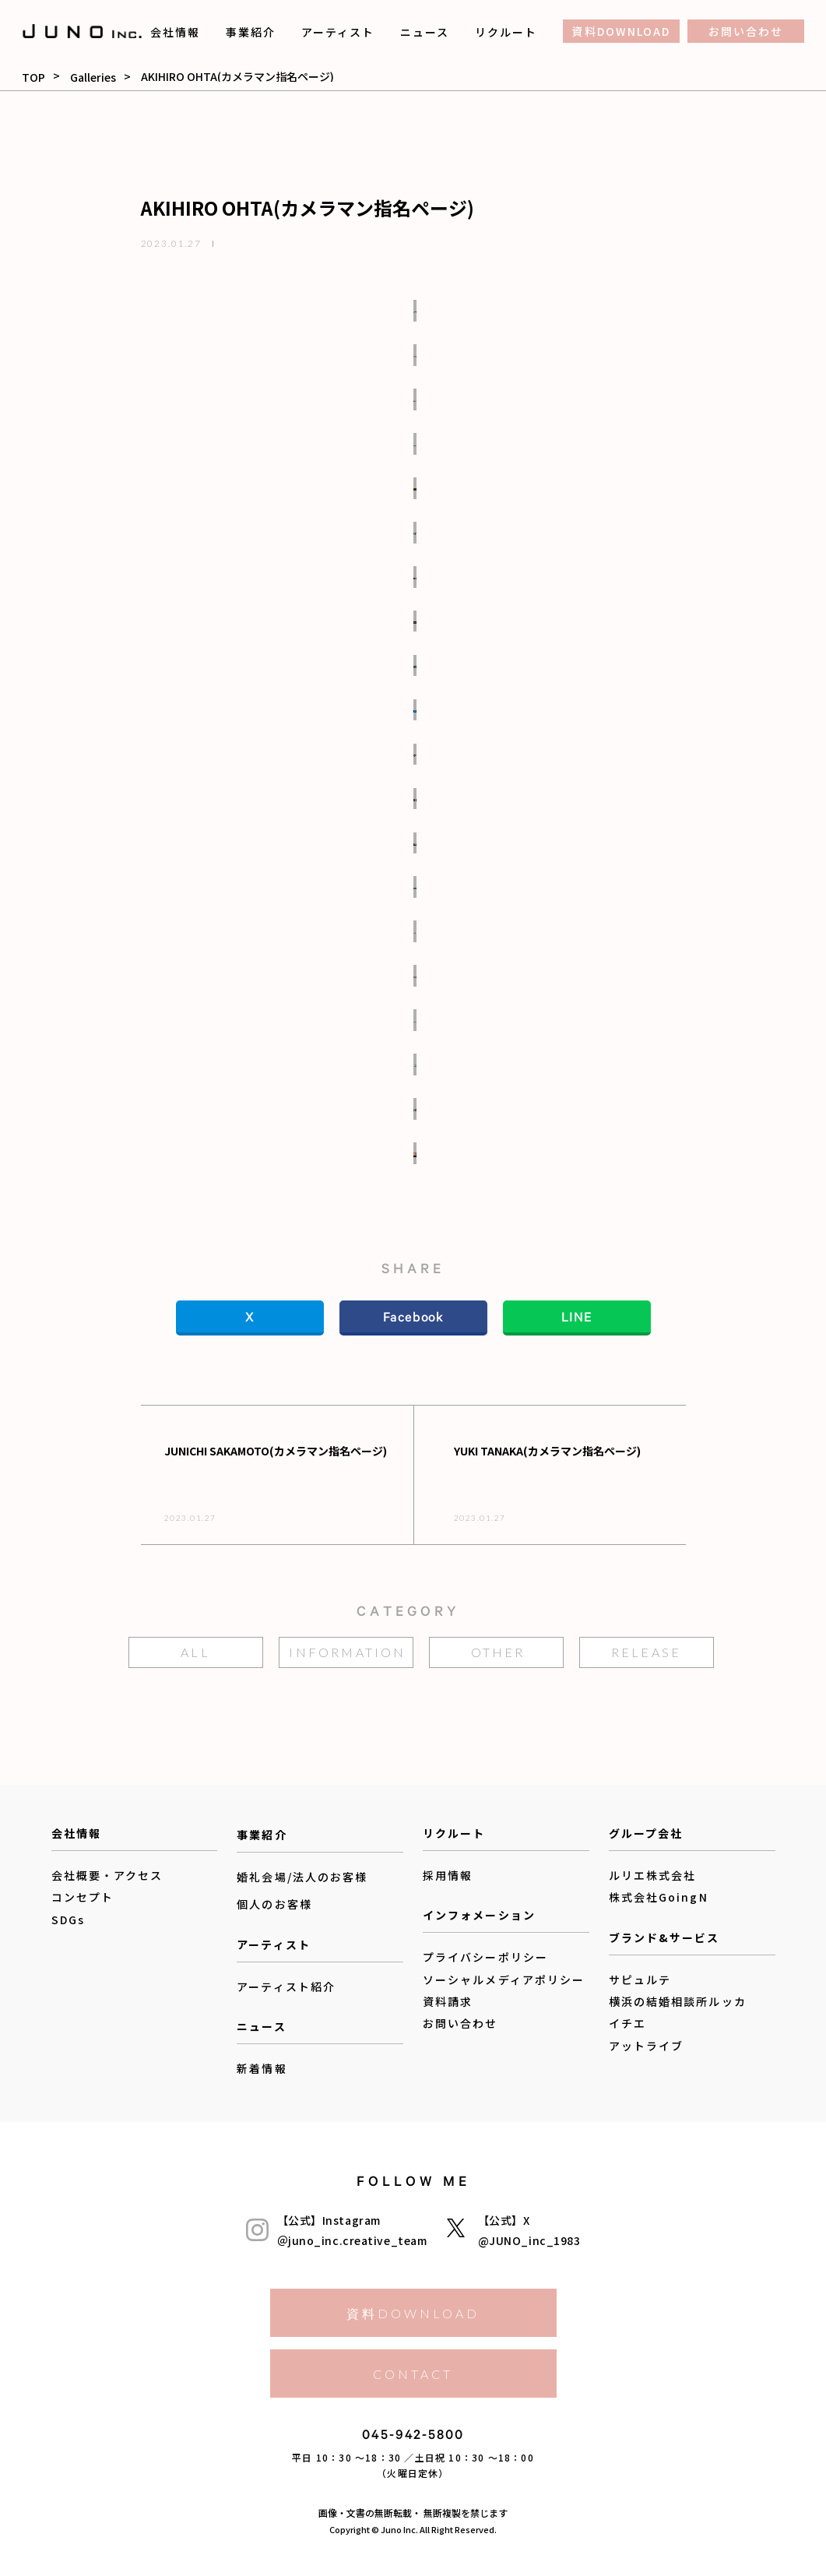 The height and width of the screenshot is (2576, 826). Describe the element at coordinates (302, 1876) in the screenshot. I see `婚礼会場/法人のお客様` at that location.